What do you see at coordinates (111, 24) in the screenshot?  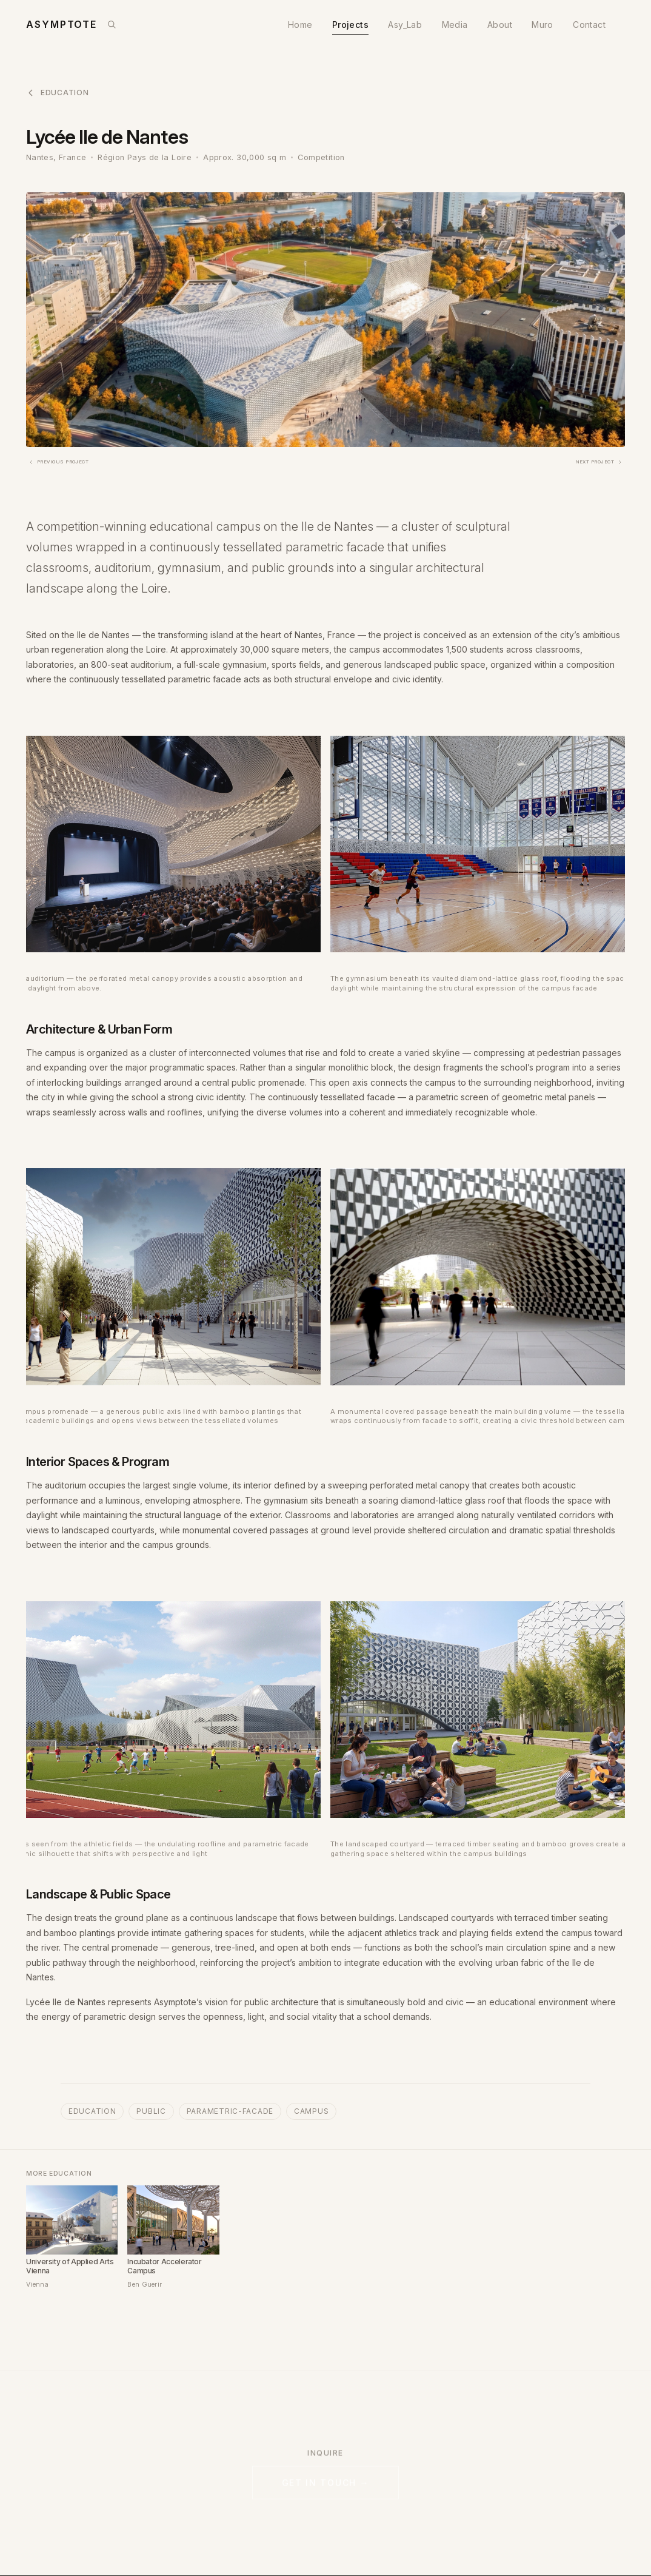 I see `[Search]` at bounding box center [111, 24].